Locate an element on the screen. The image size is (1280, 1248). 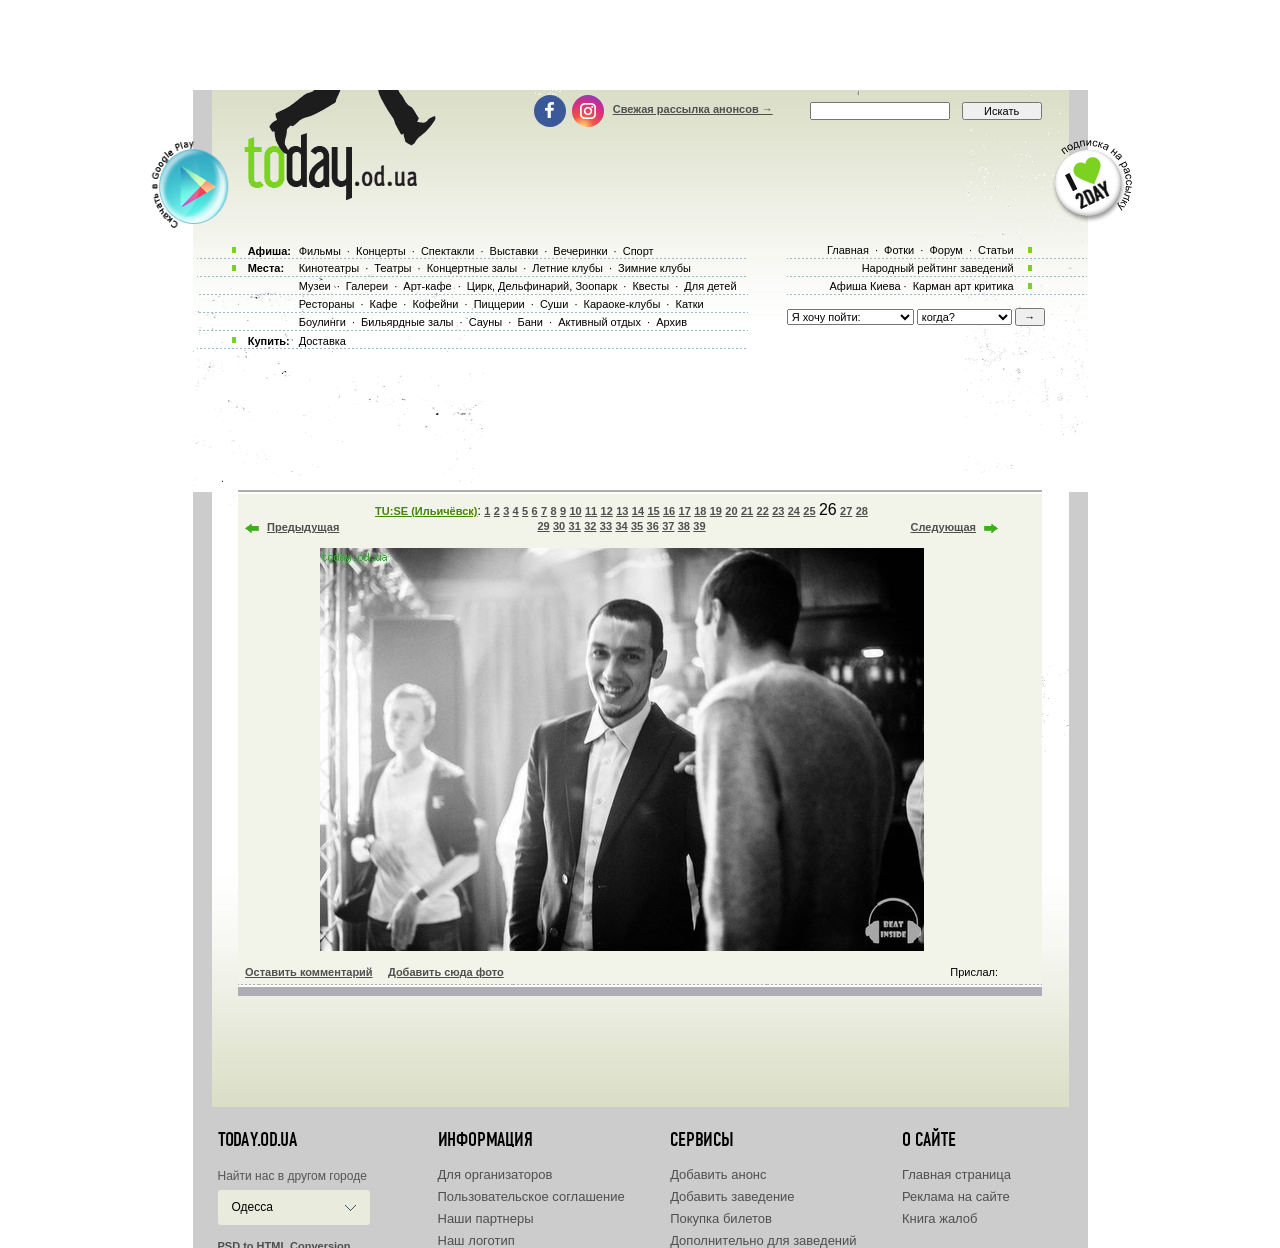
24 is located at coordinates (794, 511).